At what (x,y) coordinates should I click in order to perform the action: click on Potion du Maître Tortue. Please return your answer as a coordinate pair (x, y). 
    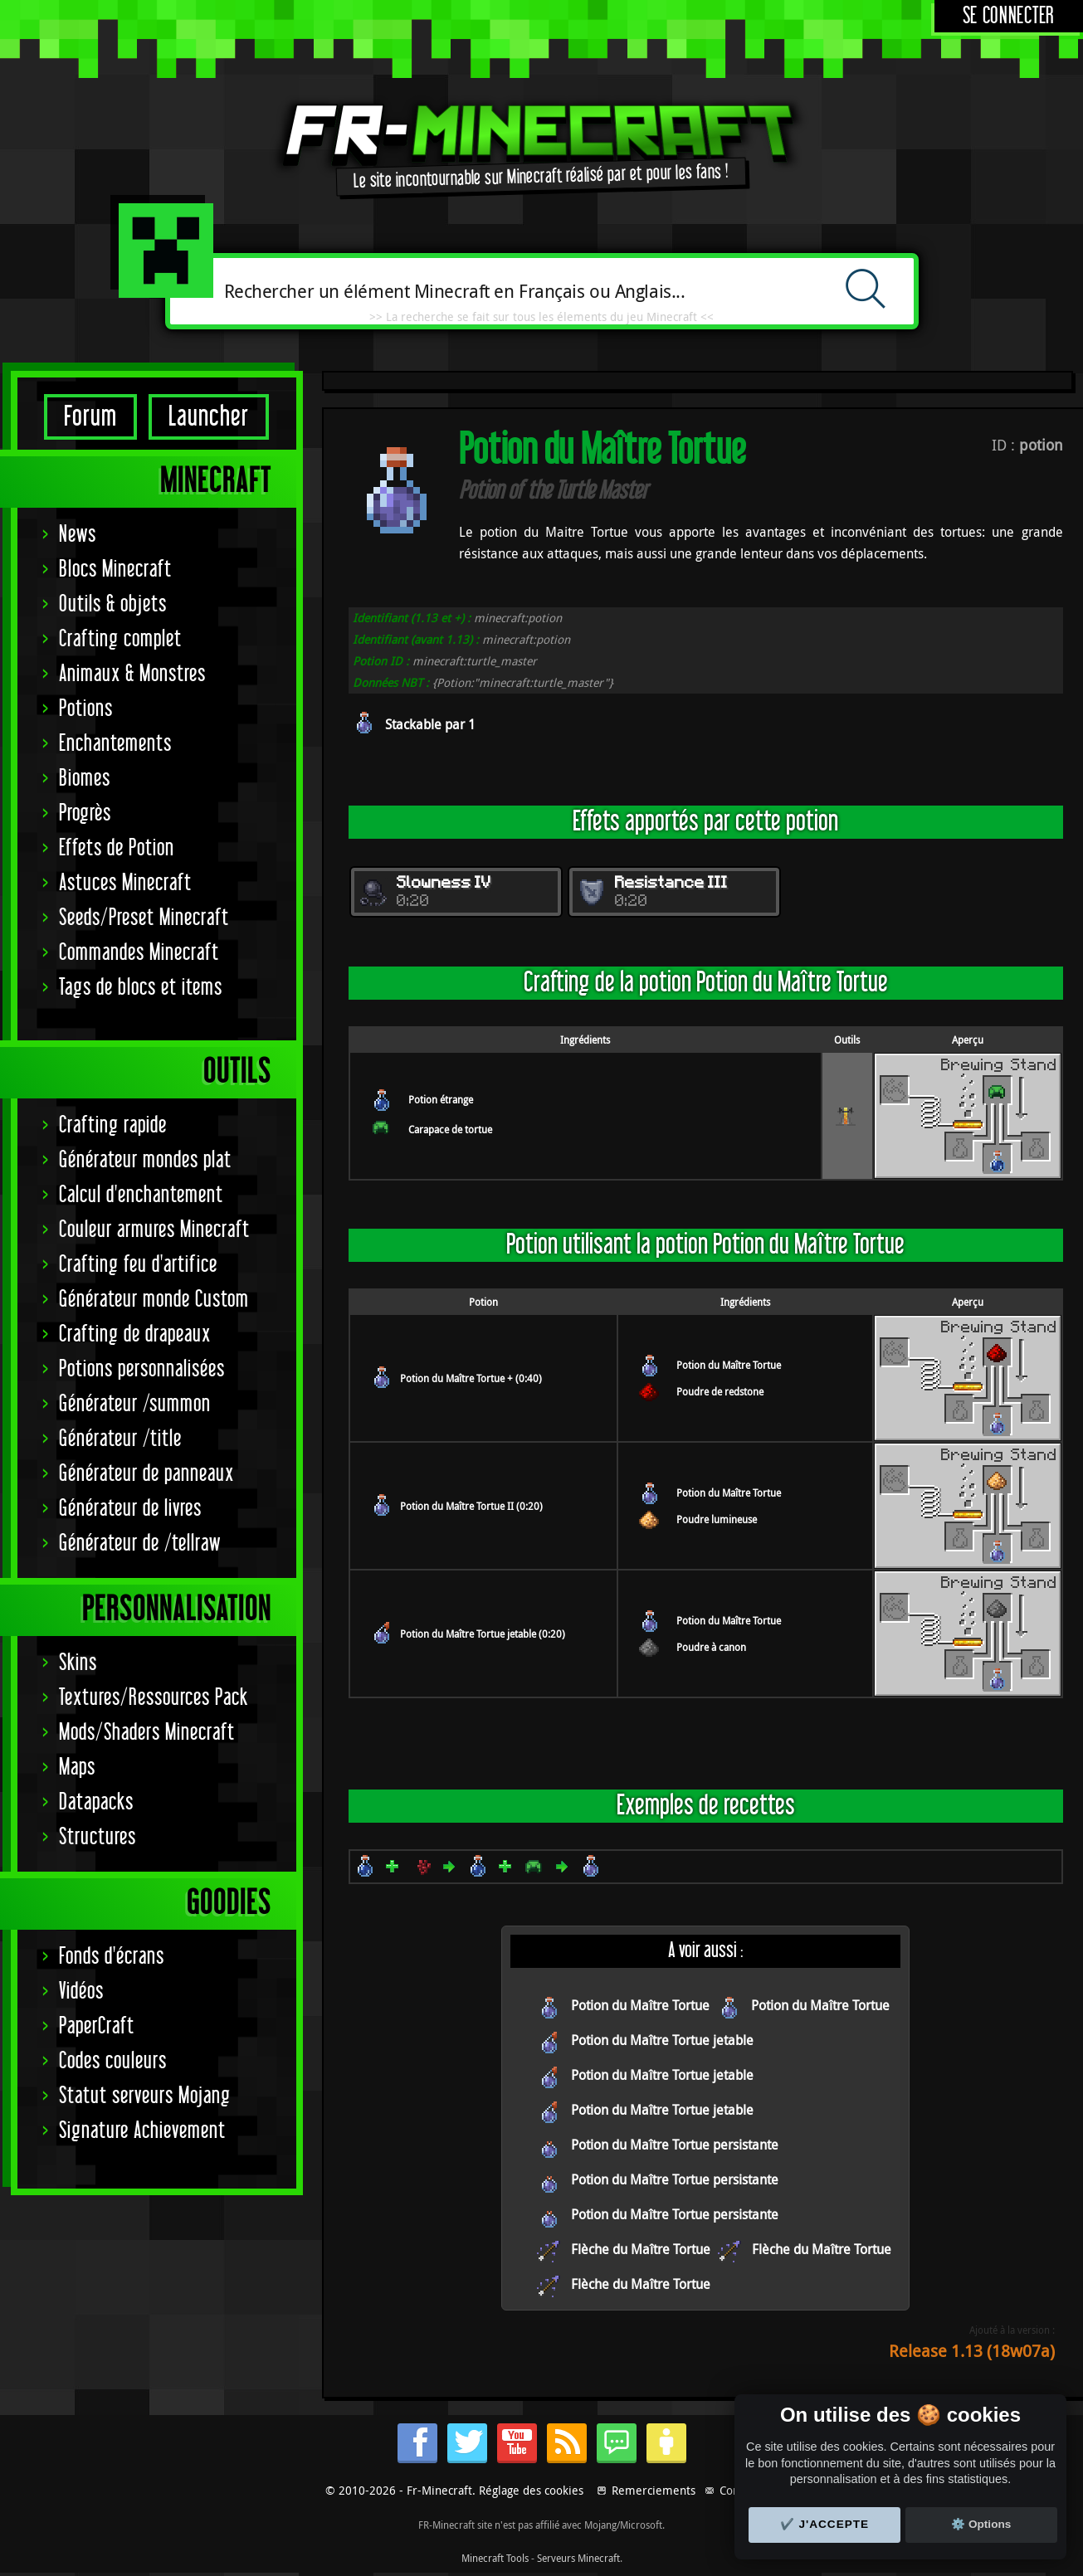
    Looking at the image, I should click on (728, 1364).